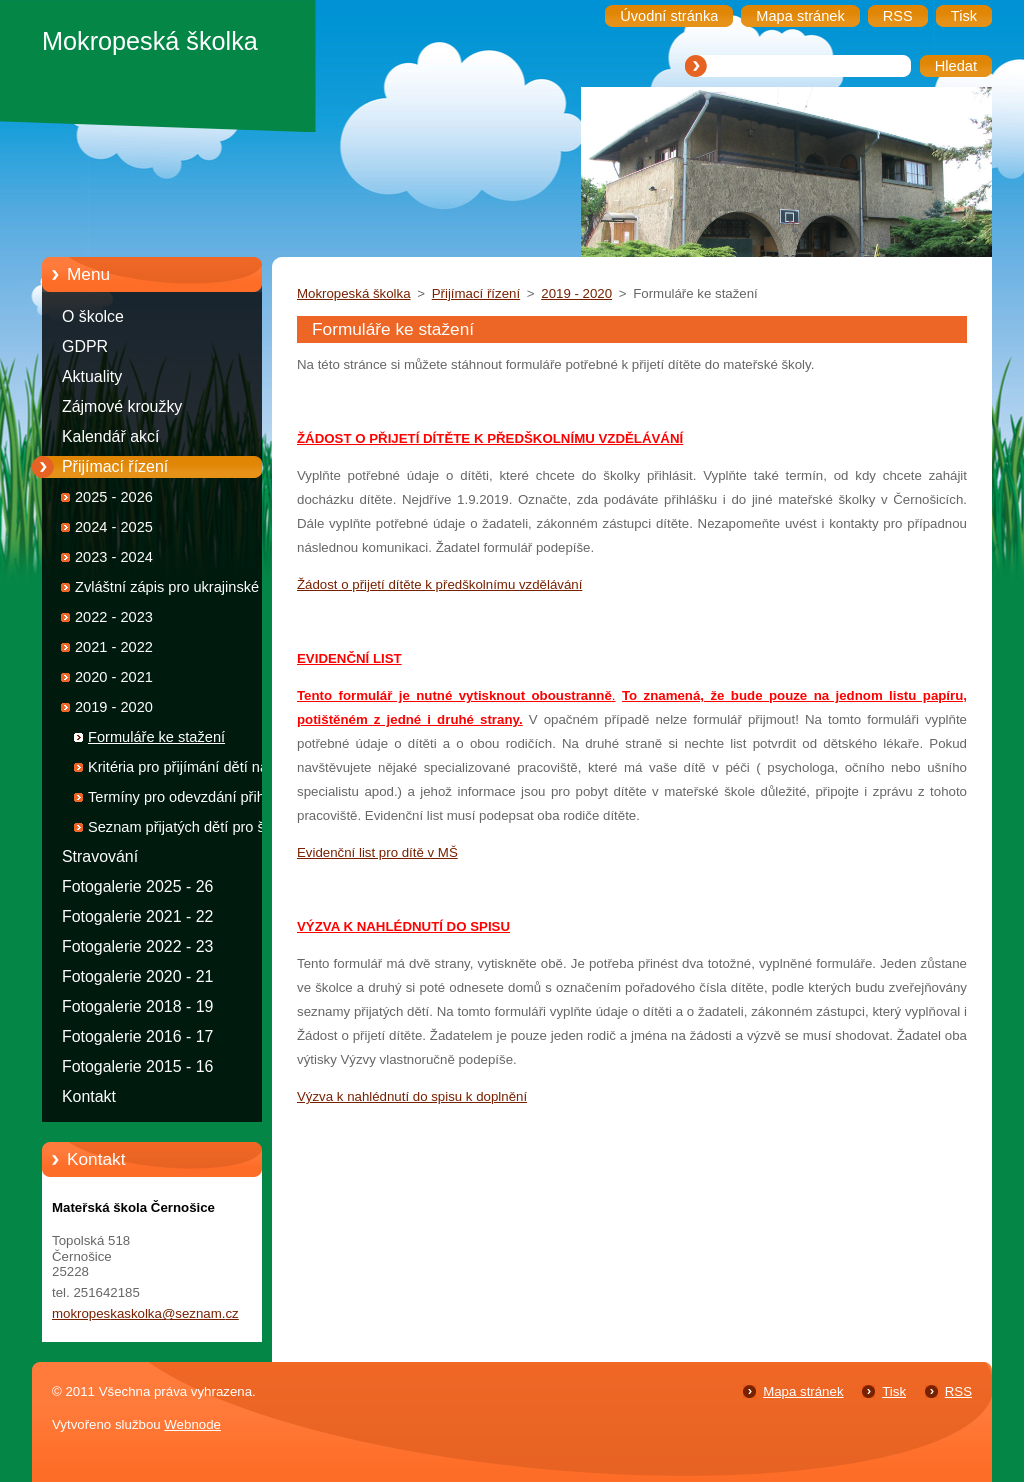 This screenshot has width=1024, height=1482. Describe the element at coordinates (137, 1006) in the screenshot. I see `Fotogalerie 2018 - 19` at that location.